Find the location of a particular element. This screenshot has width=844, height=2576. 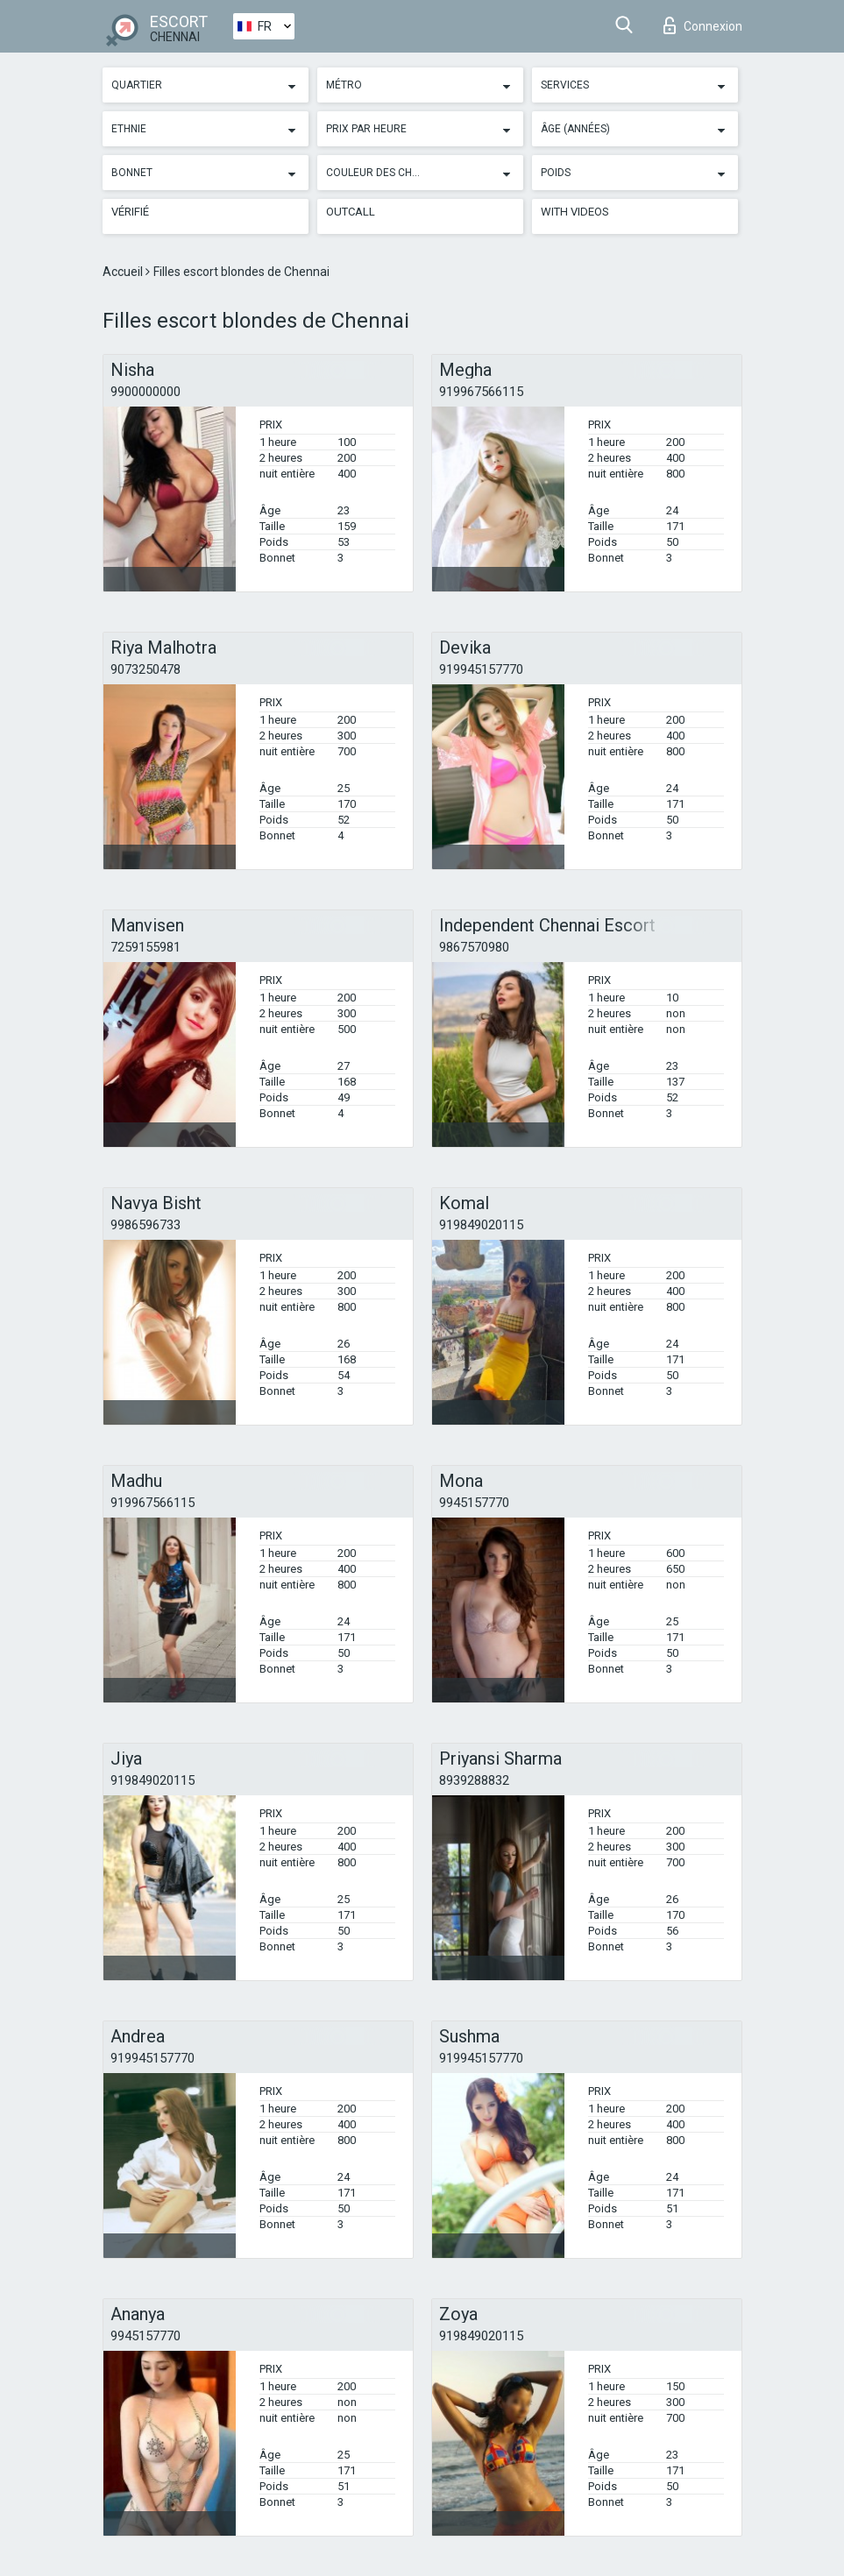

9945157770 is located at coordinates (474, 1503).